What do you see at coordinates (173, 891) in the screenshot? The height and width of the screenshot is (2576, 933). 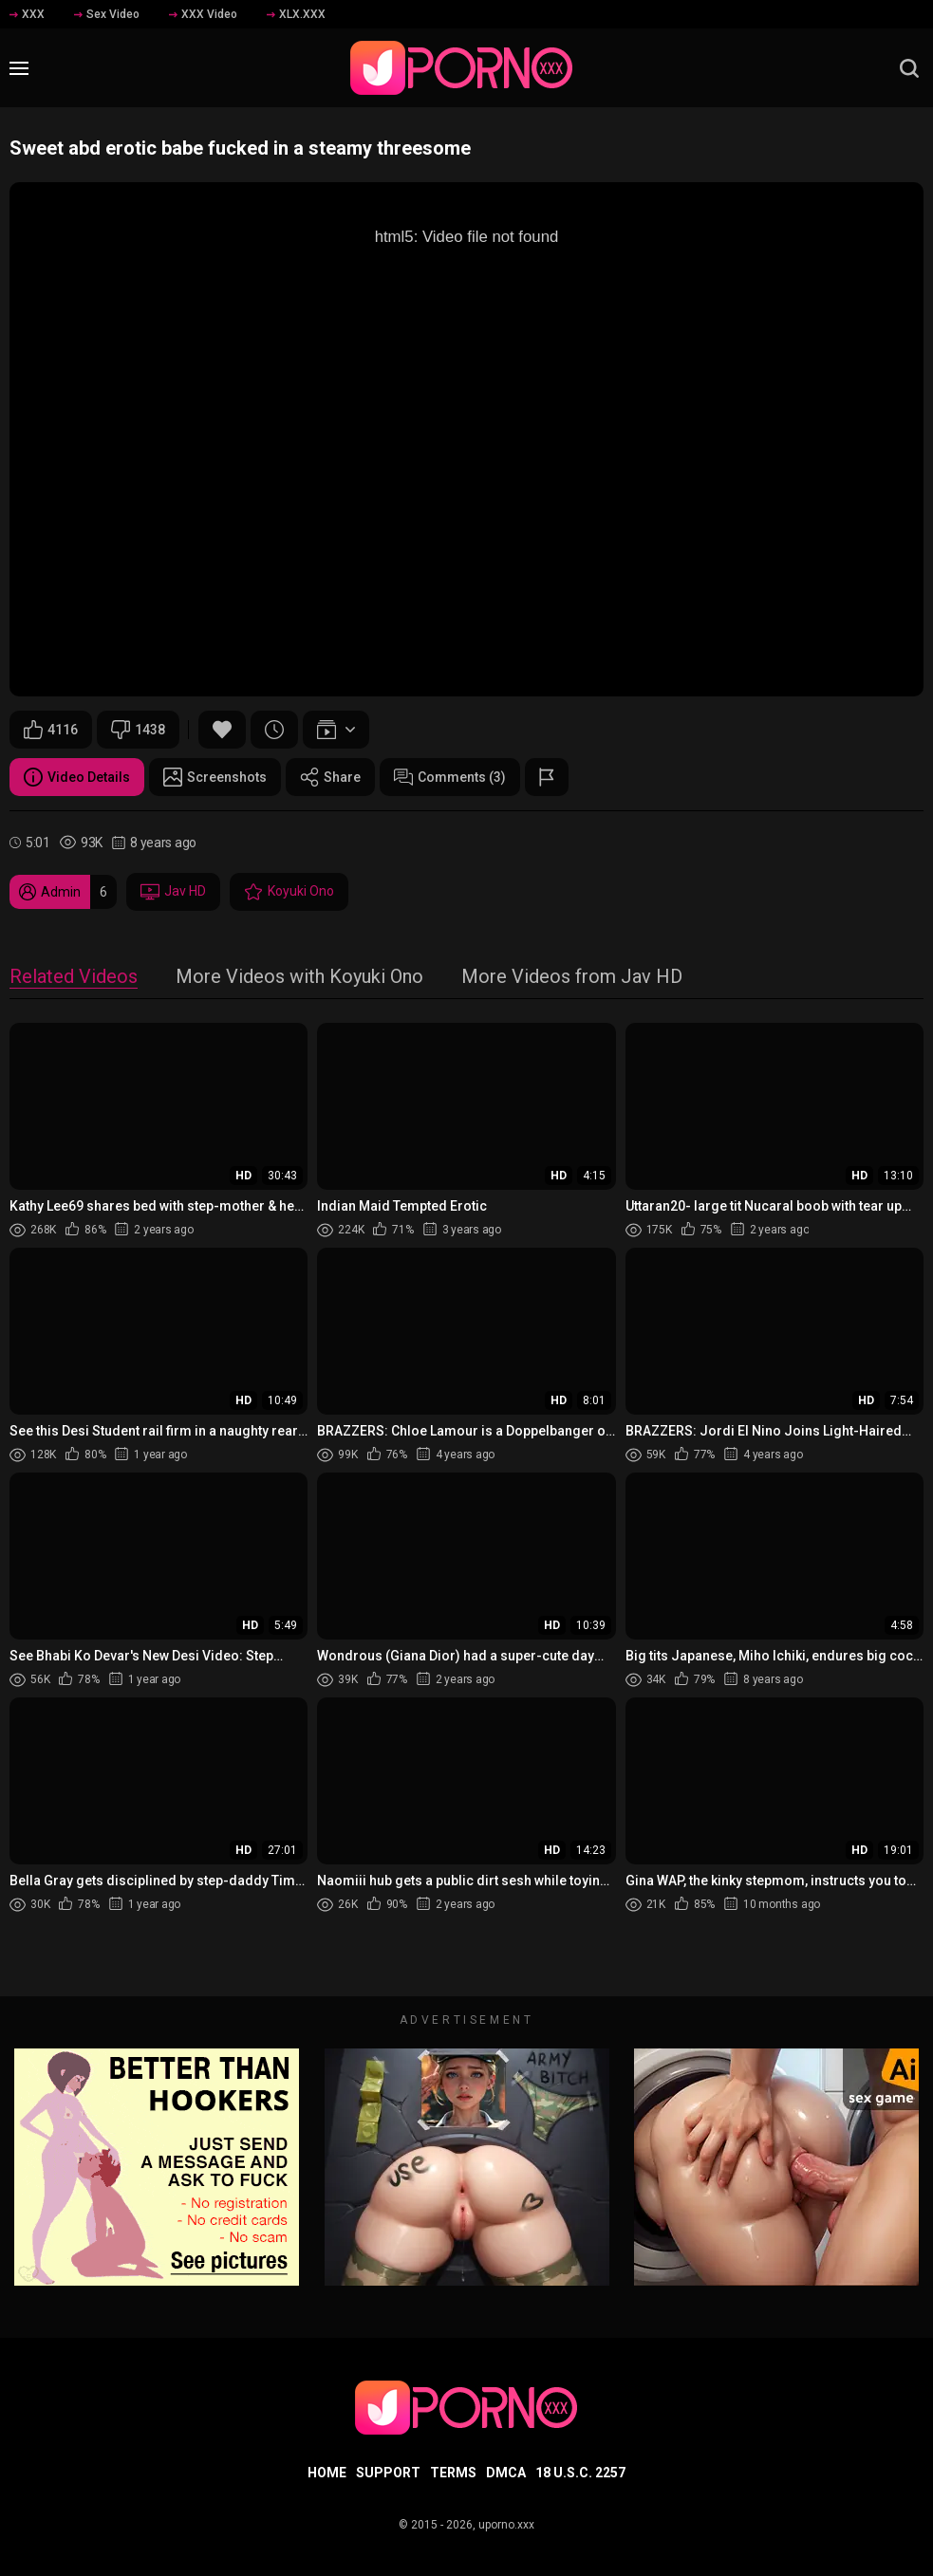 I see `Jav HD` at bounding box center [173, 891].